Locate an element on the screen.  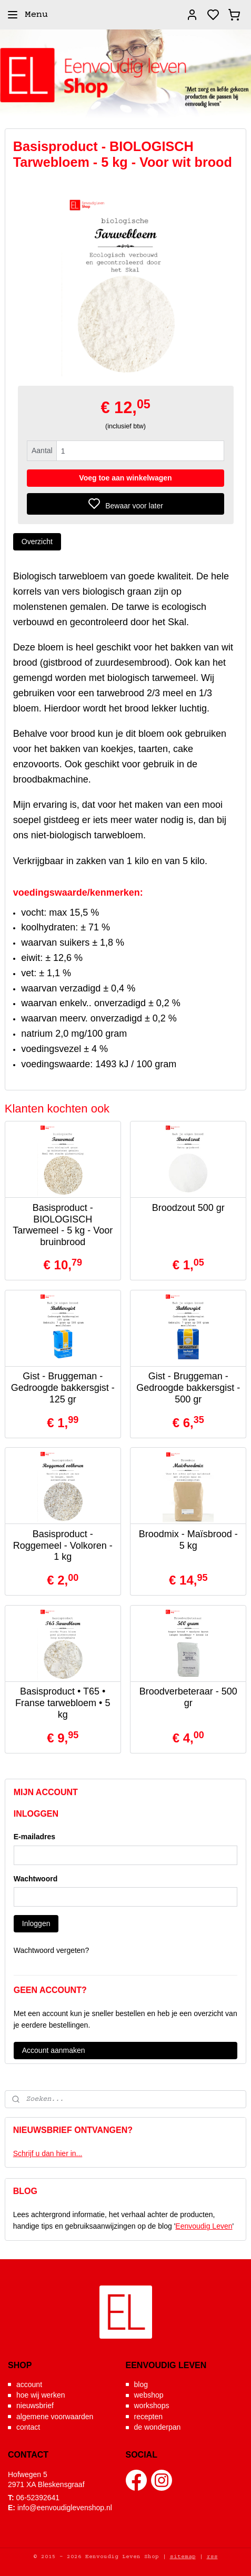
Gist - Bruggeman - Gedroogde bakkersgist - 500 gr is located at coordinates (188, 1388).